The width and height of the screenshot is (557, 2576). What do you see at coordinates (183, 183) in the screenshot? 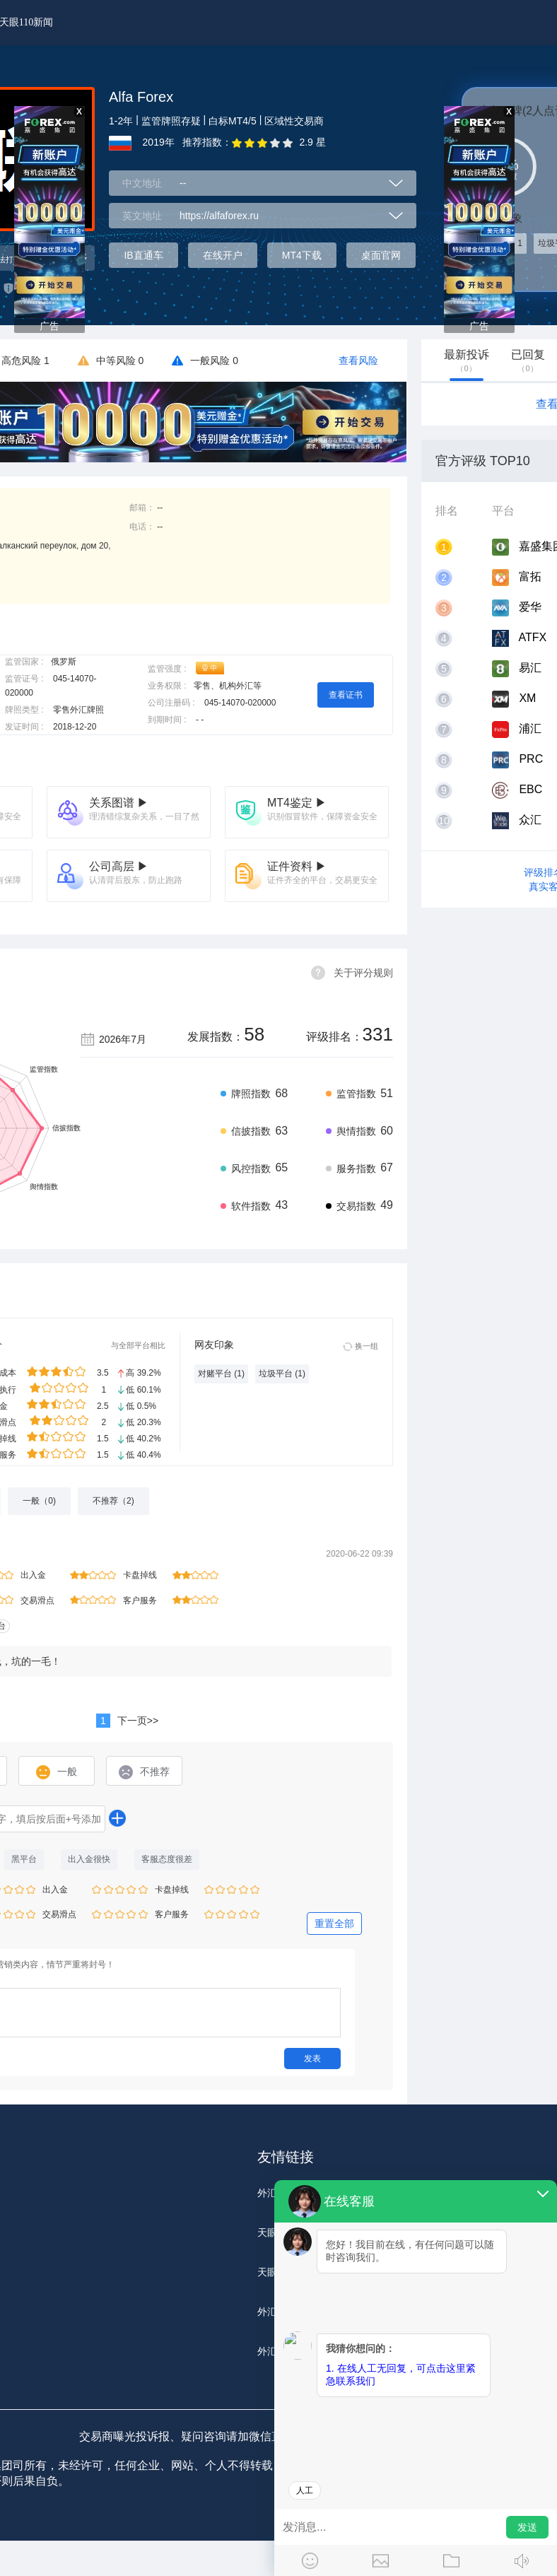
I see `--` at bounding box center [183, 183].